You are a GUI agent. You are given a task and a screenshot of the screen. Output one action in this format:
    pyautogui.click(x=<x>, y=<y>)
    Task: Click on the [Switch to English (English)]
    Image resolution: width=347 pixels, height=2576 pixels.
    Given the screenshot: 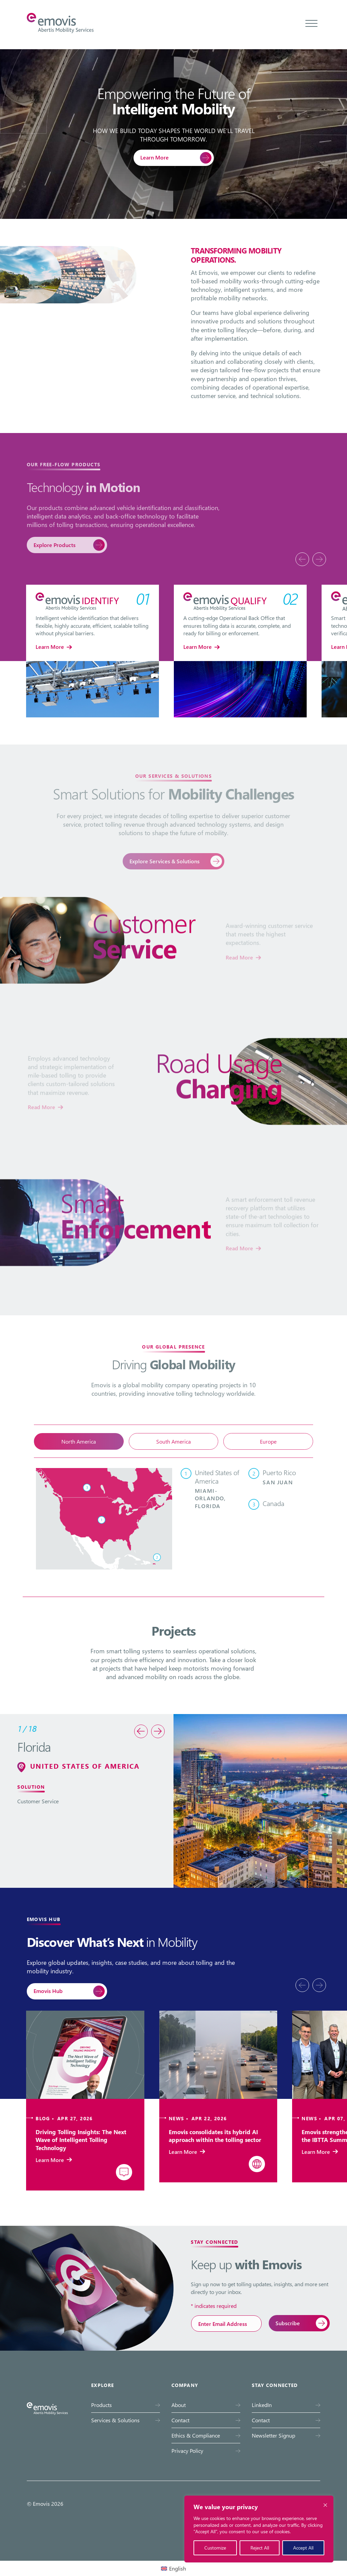 What is the action you would take?
    pyautogui.click(x=173, y=2568)
    